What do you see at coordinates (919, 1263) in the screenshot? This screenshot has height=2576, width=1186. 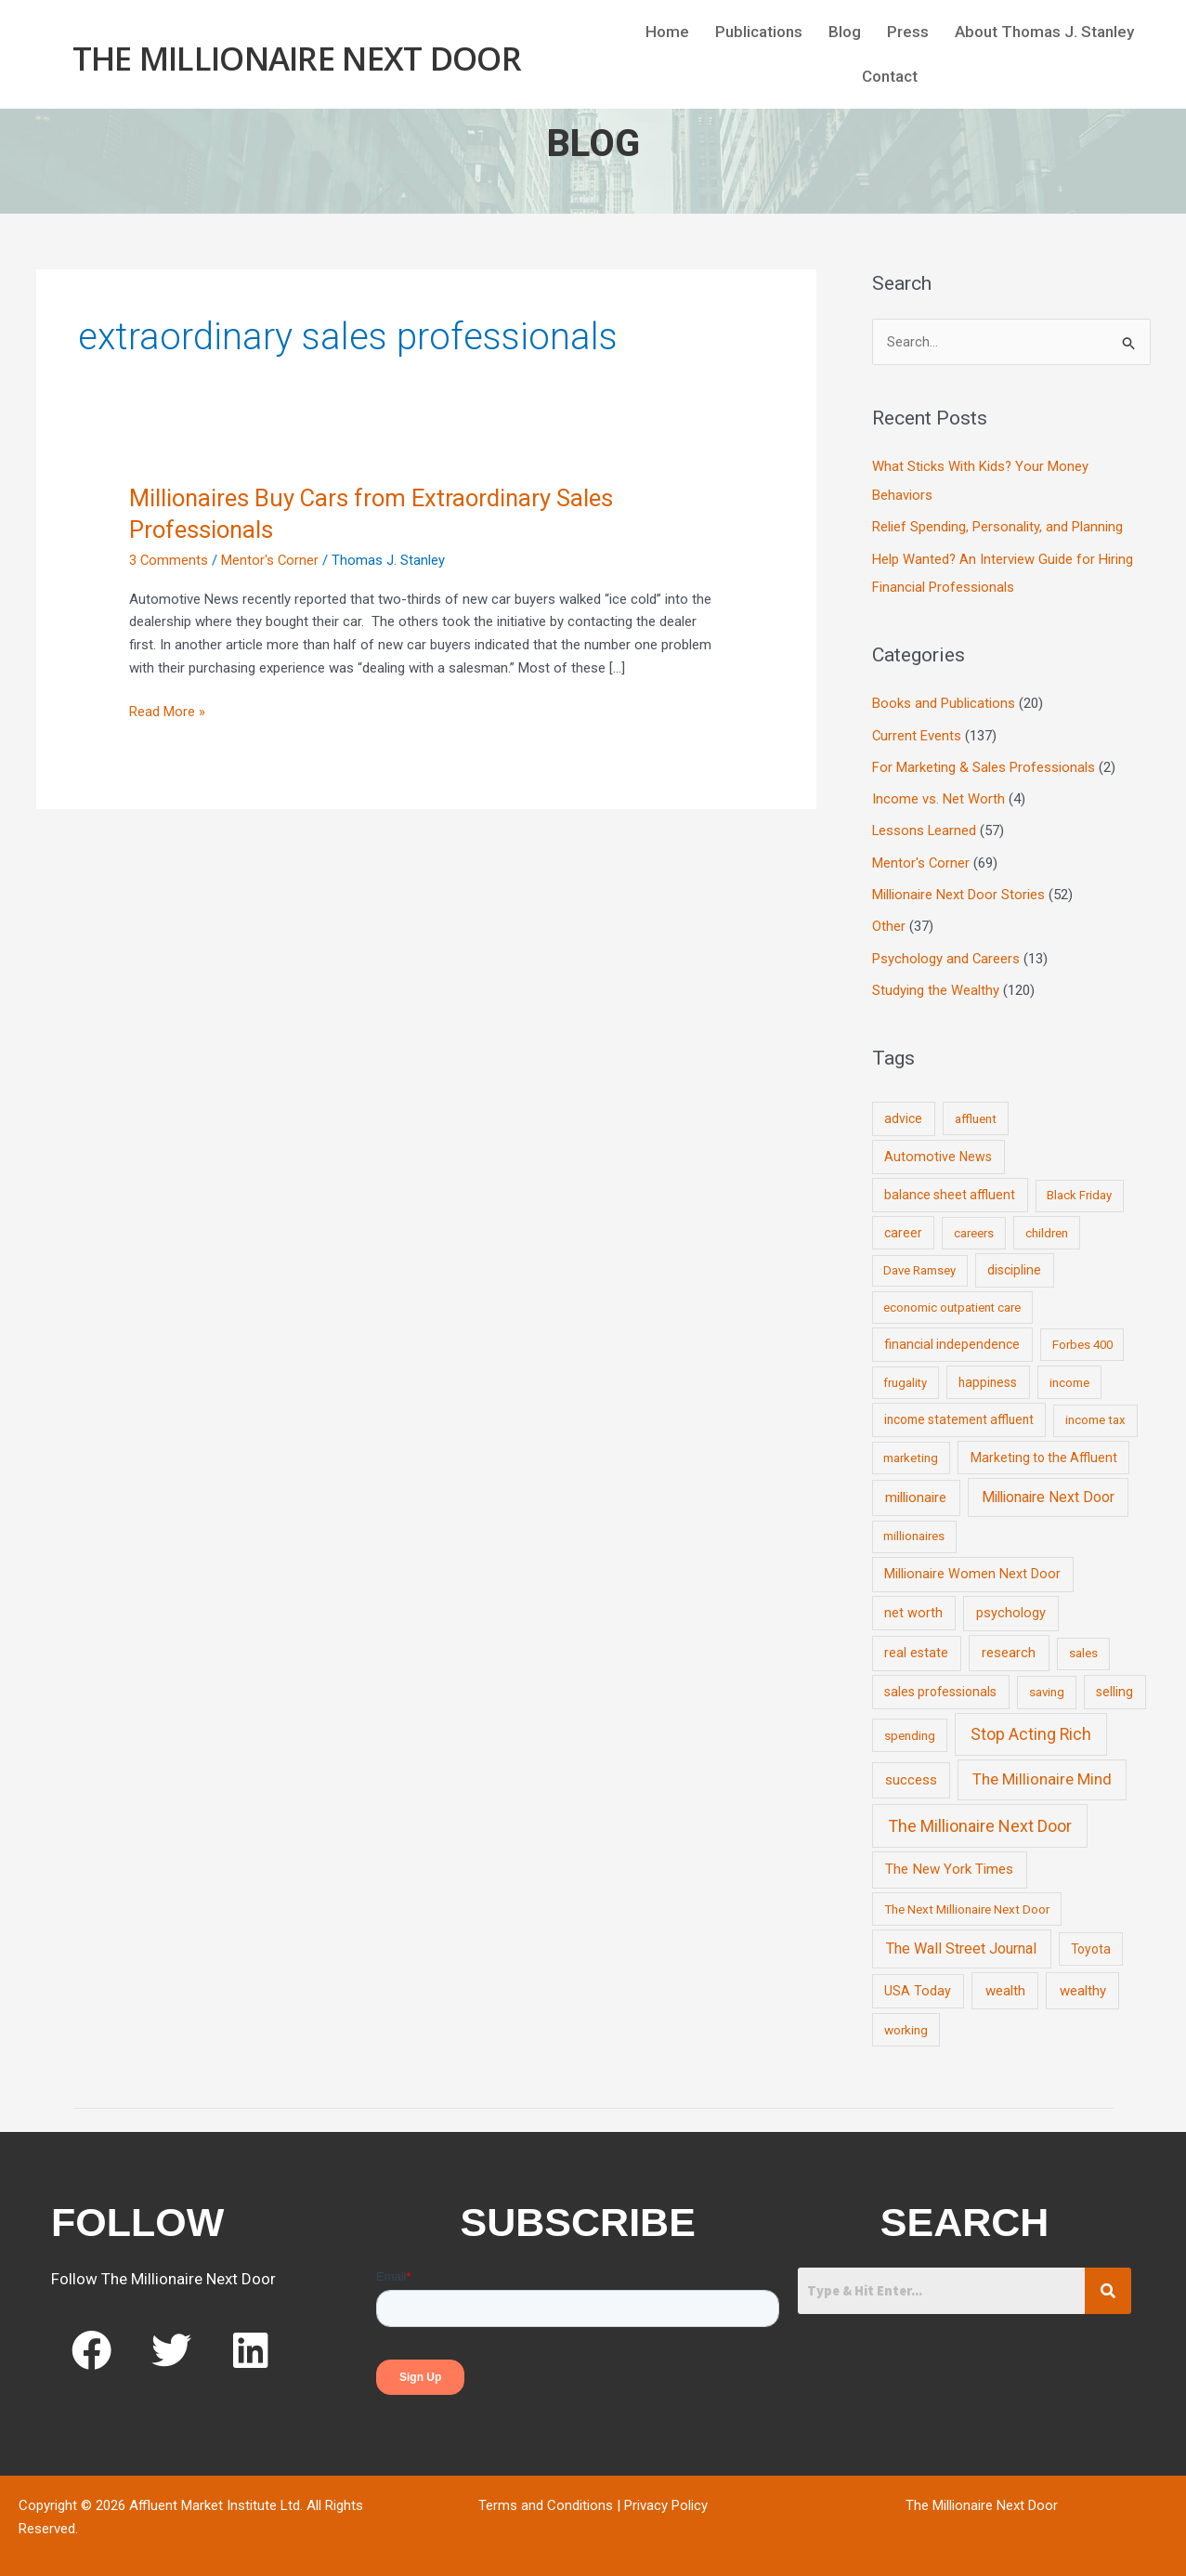 I see `Dave Ramsey [Dave Ramsey (6 items)]` at bounding box center [919, 1263].